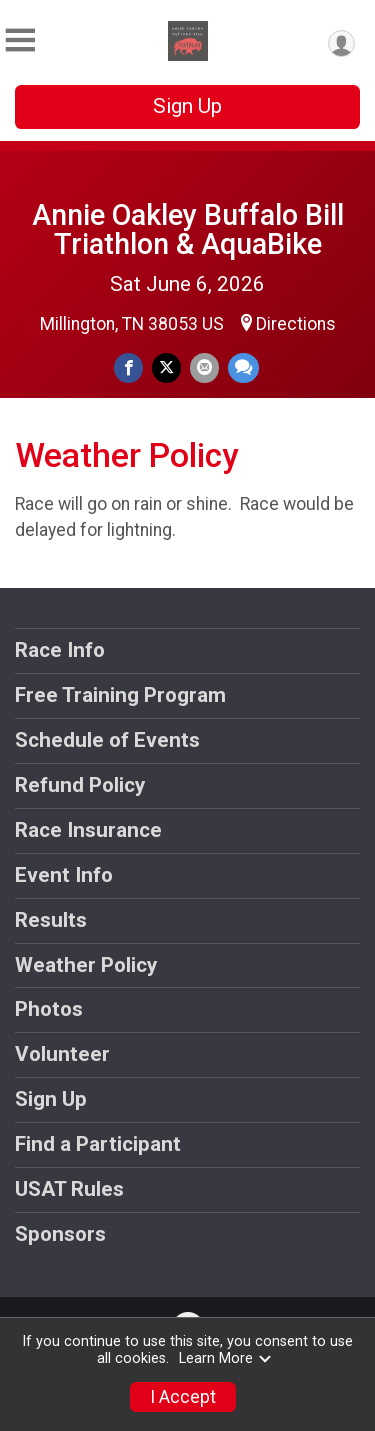  What do you see at coordinates (62, 1054) in the screenshot?
I see `Volunteer` at bounding box center [62, 1054].